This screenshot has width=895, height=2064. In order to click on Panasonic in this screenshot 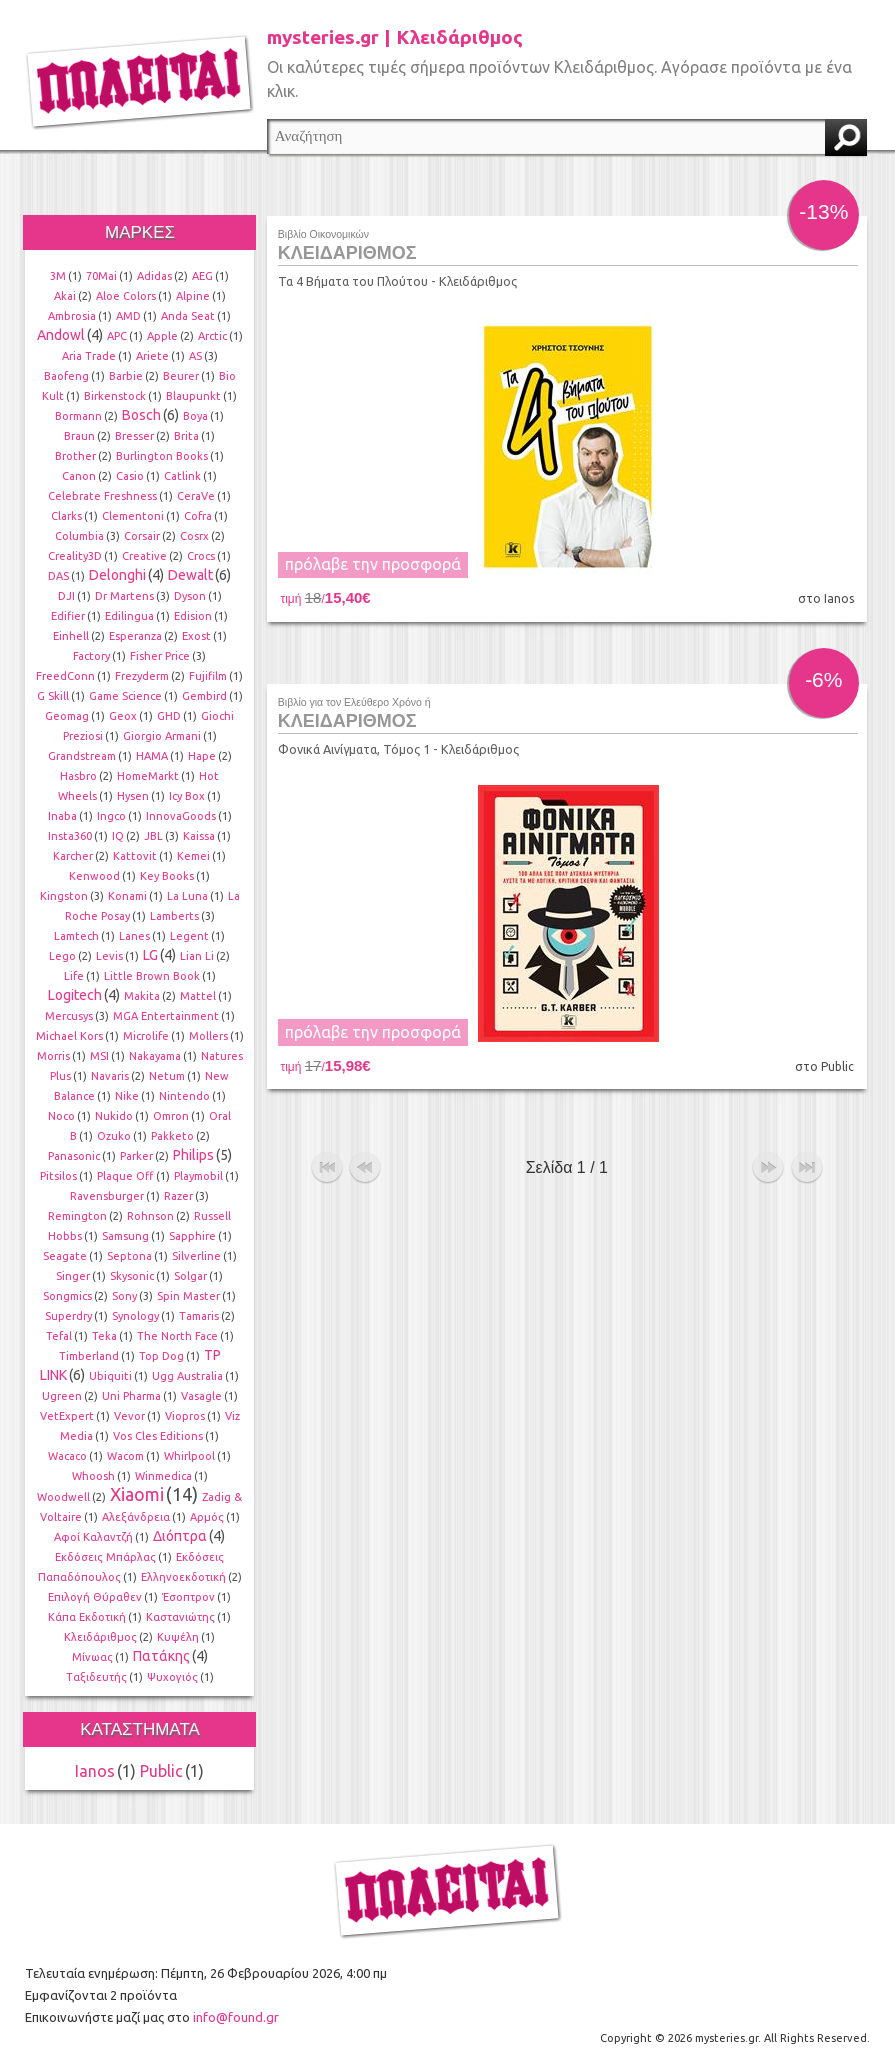, I will do `click(74, 1156)`.